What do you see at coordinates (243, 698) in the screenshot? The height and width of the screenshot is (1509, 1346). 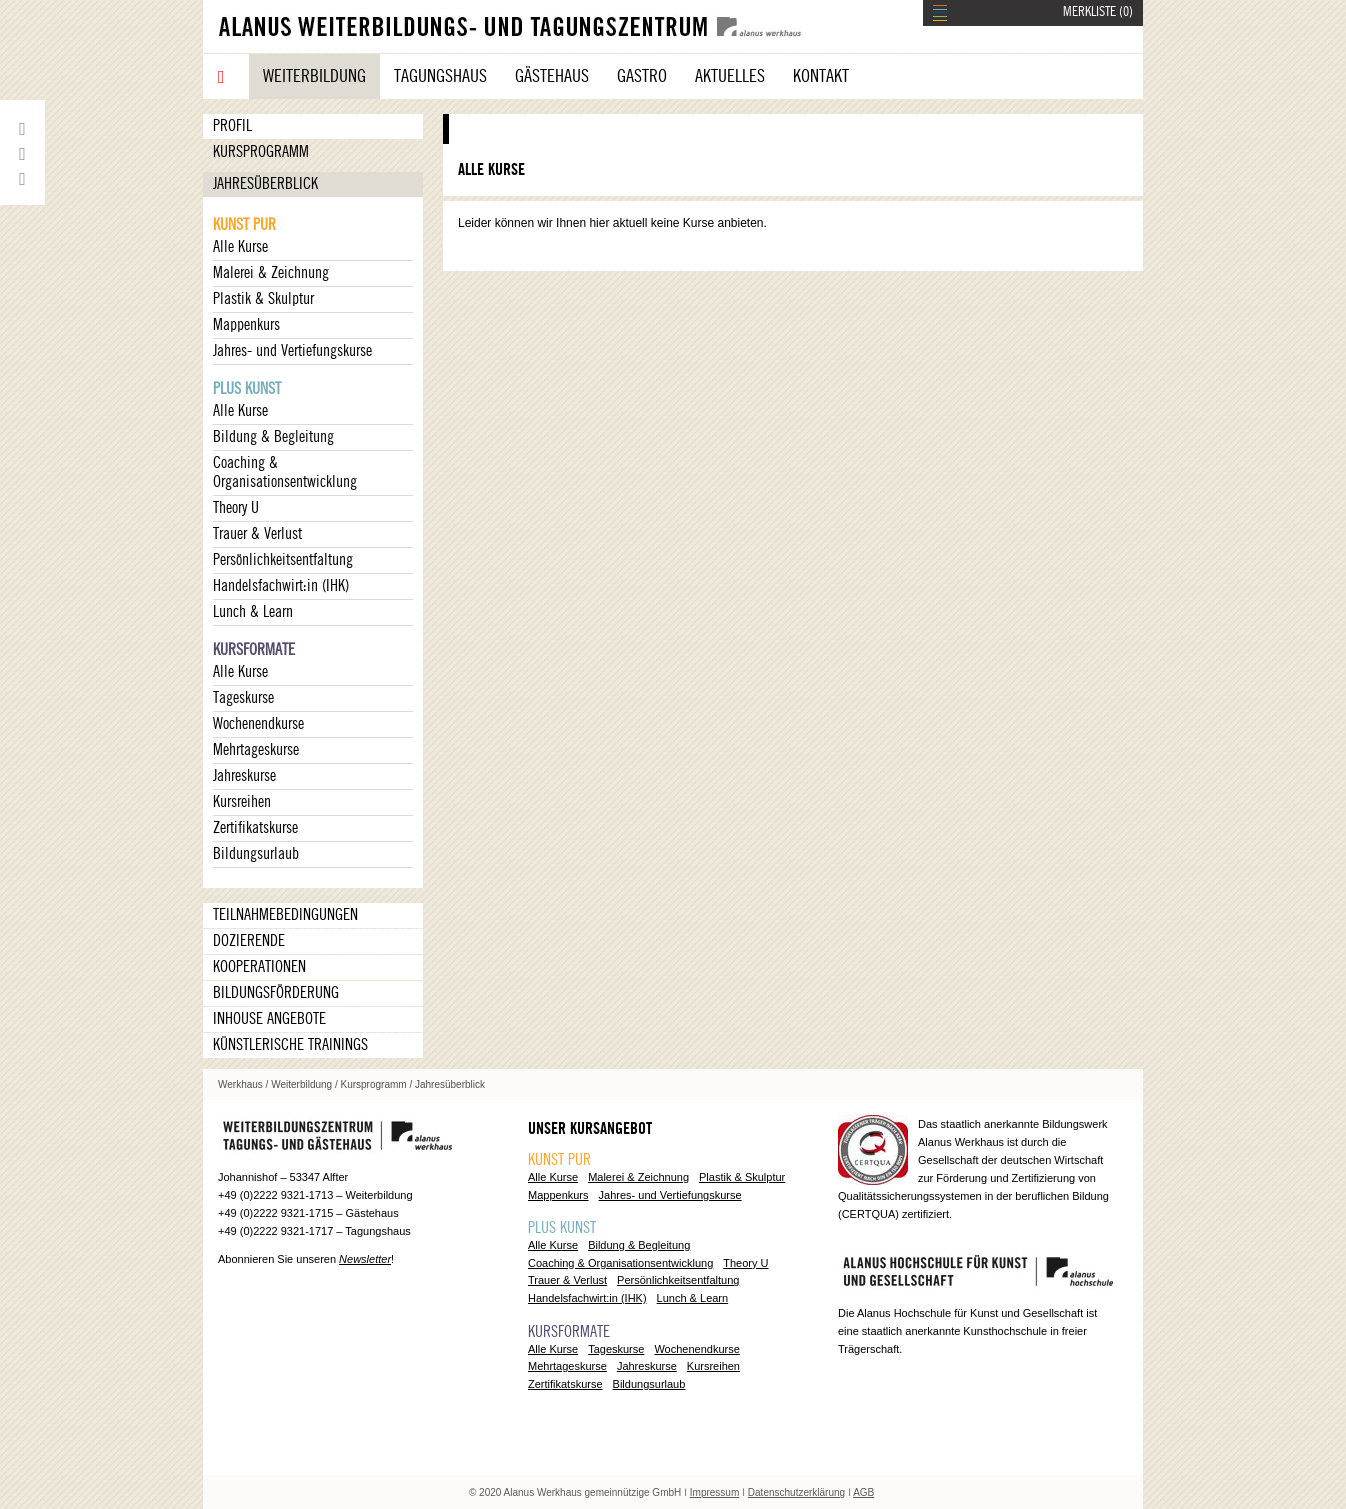 I see `Tageskurse` at bounding box center [243, 698].